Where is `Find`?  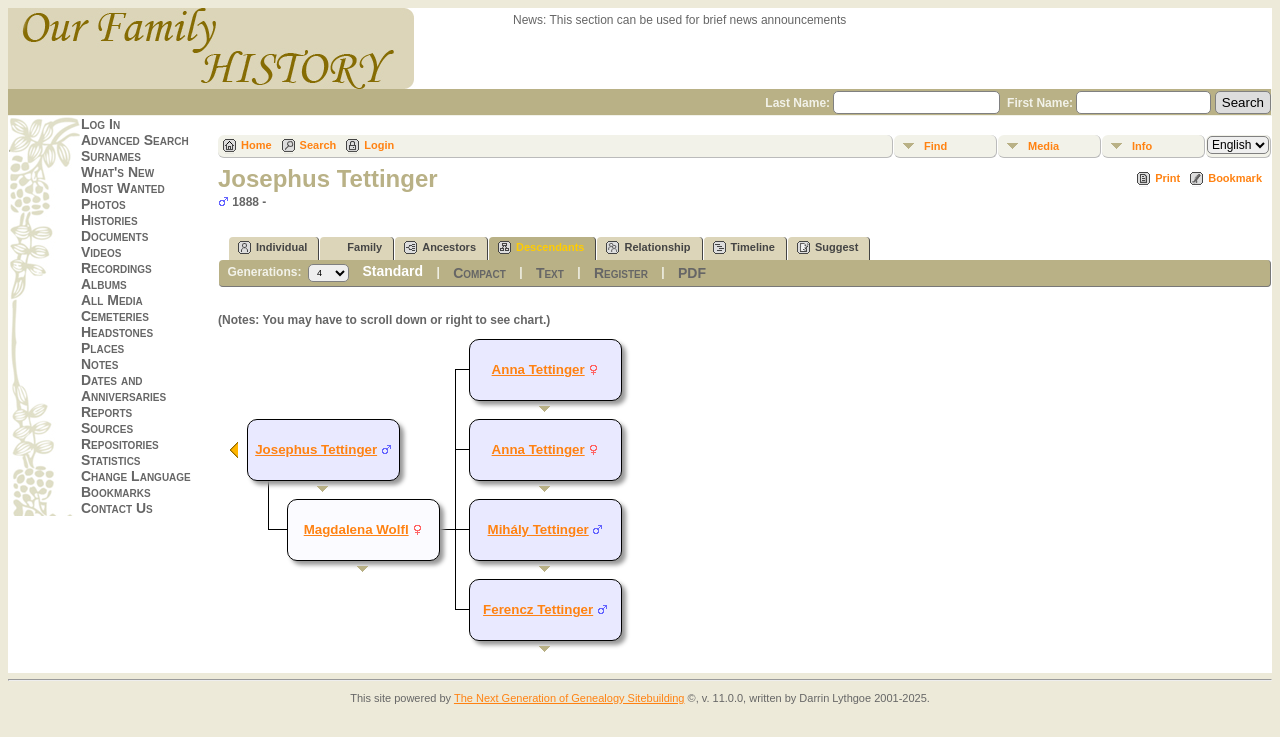 Find is located at coordinates (935, 146).